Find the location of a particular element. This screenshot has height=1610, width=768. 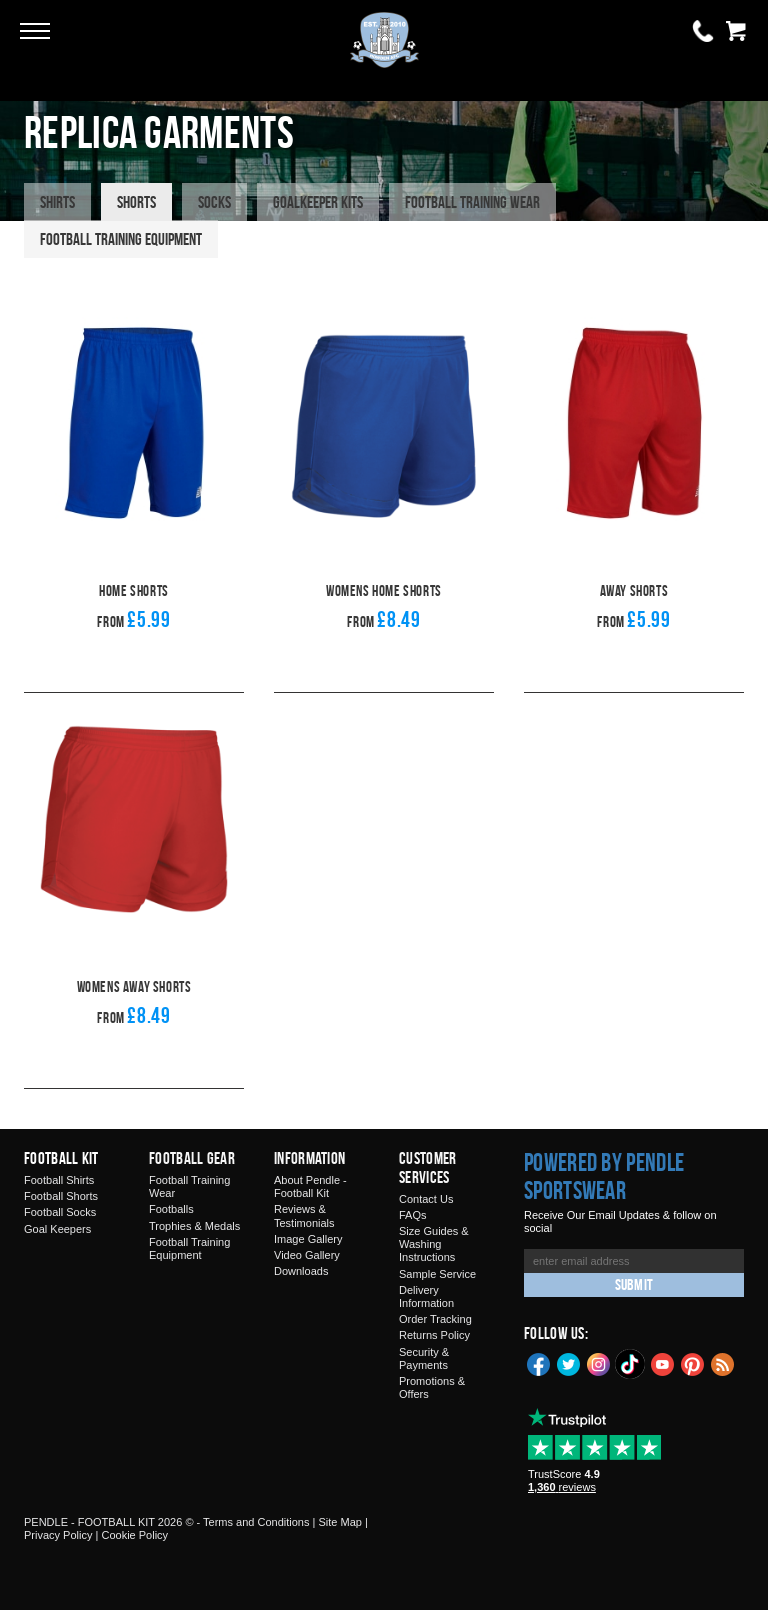

Shorts is located at coordinates (136, 202).